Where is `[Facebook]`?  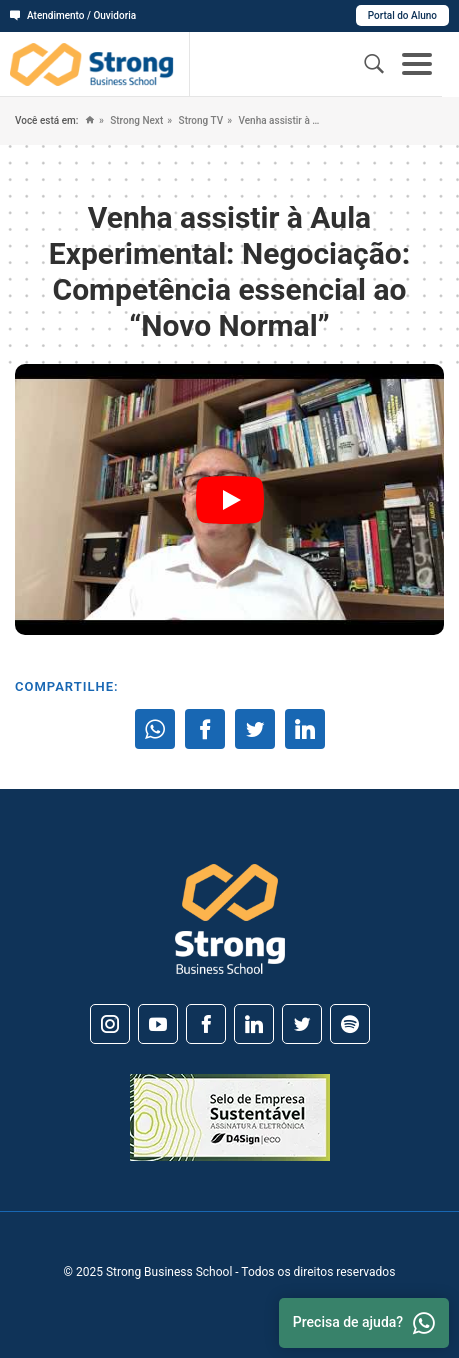 [Facebook] is located at coordinates (206, 1024).